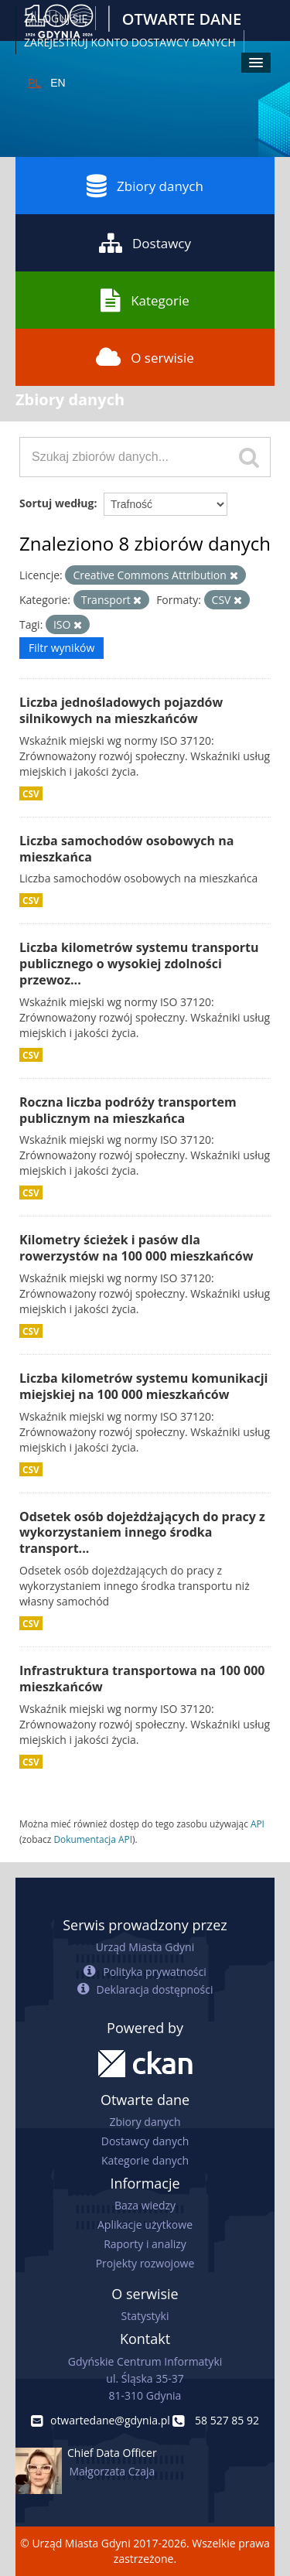  Describe the element at coordinates (141, 1678) in the screenshot. I see `Infrastruktura transportowa na 100 000 mieszkańców` at that location.